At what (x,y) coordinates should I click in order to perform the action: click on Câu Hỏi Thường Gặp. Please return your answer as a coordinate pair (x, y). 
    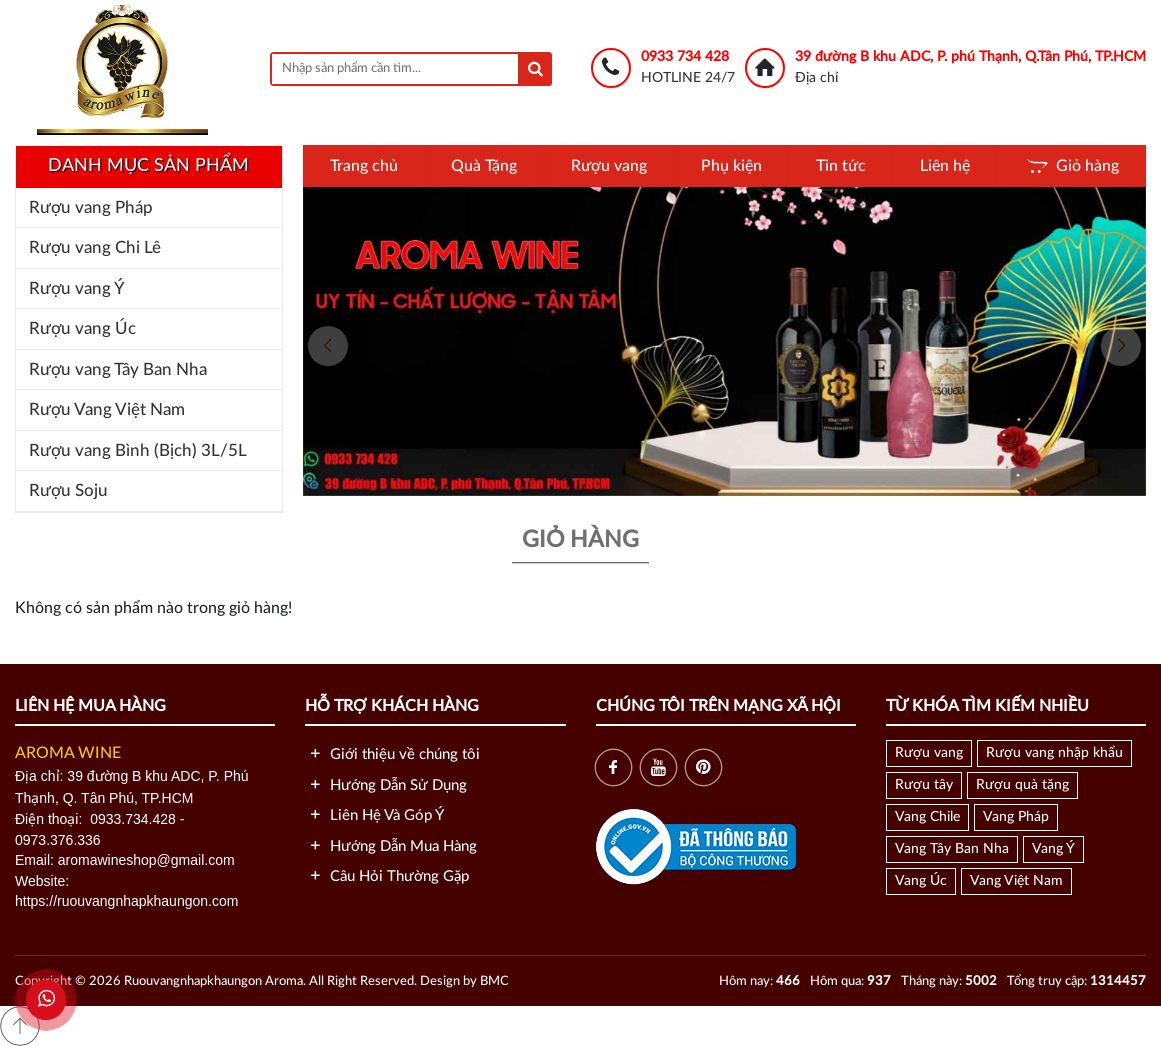
    Looking at the image, I should click on (387, 876).